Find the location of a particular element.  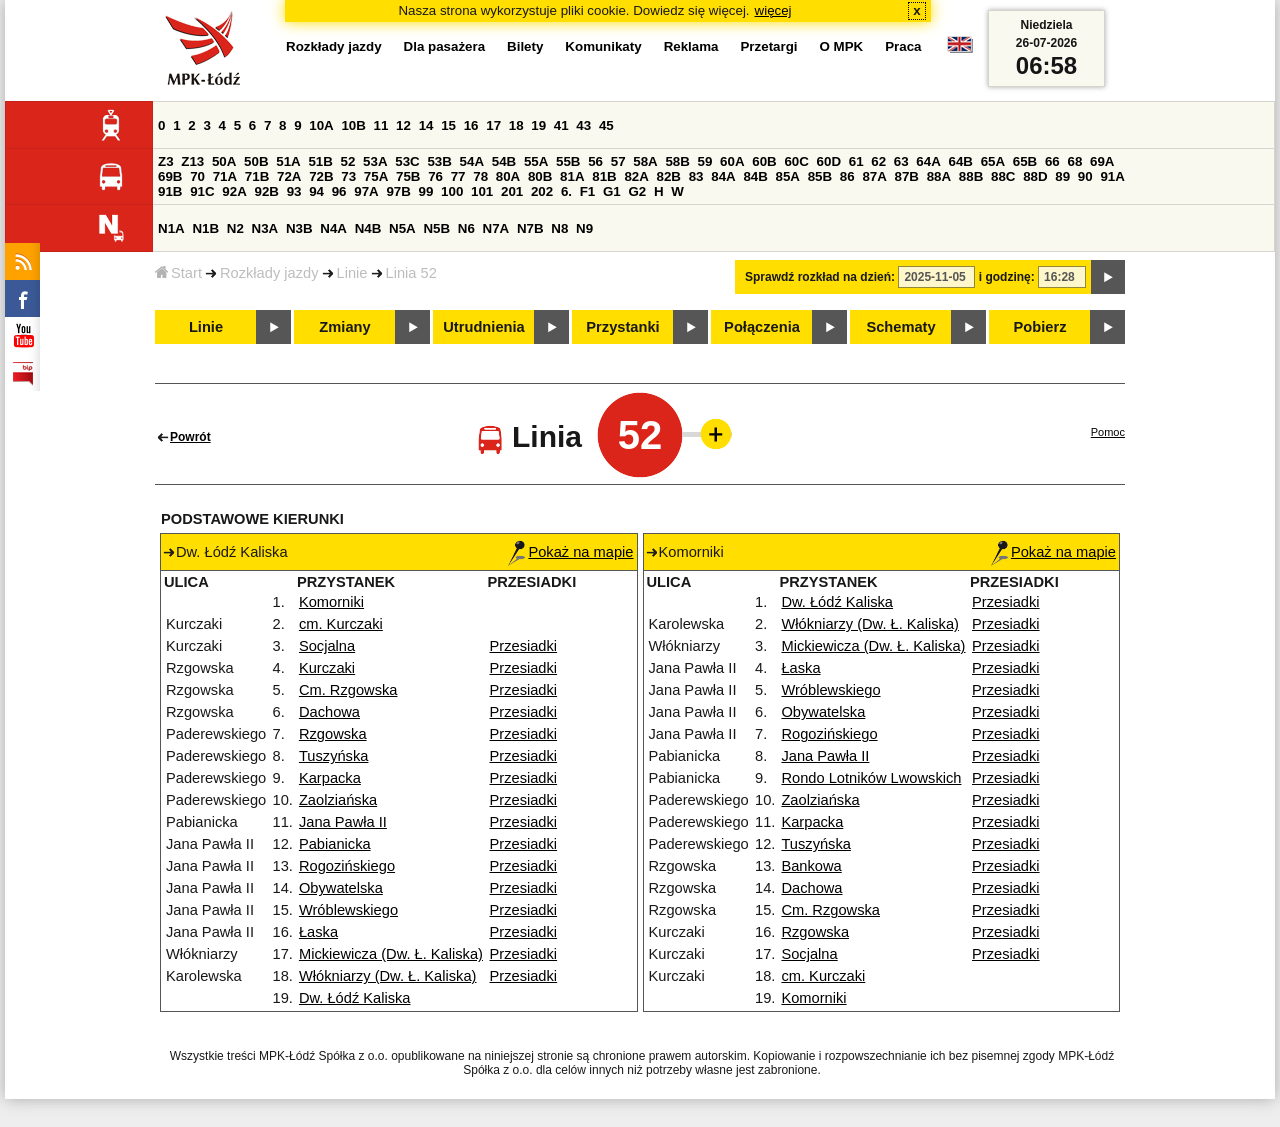

12 is located at coordinates (403, 125).